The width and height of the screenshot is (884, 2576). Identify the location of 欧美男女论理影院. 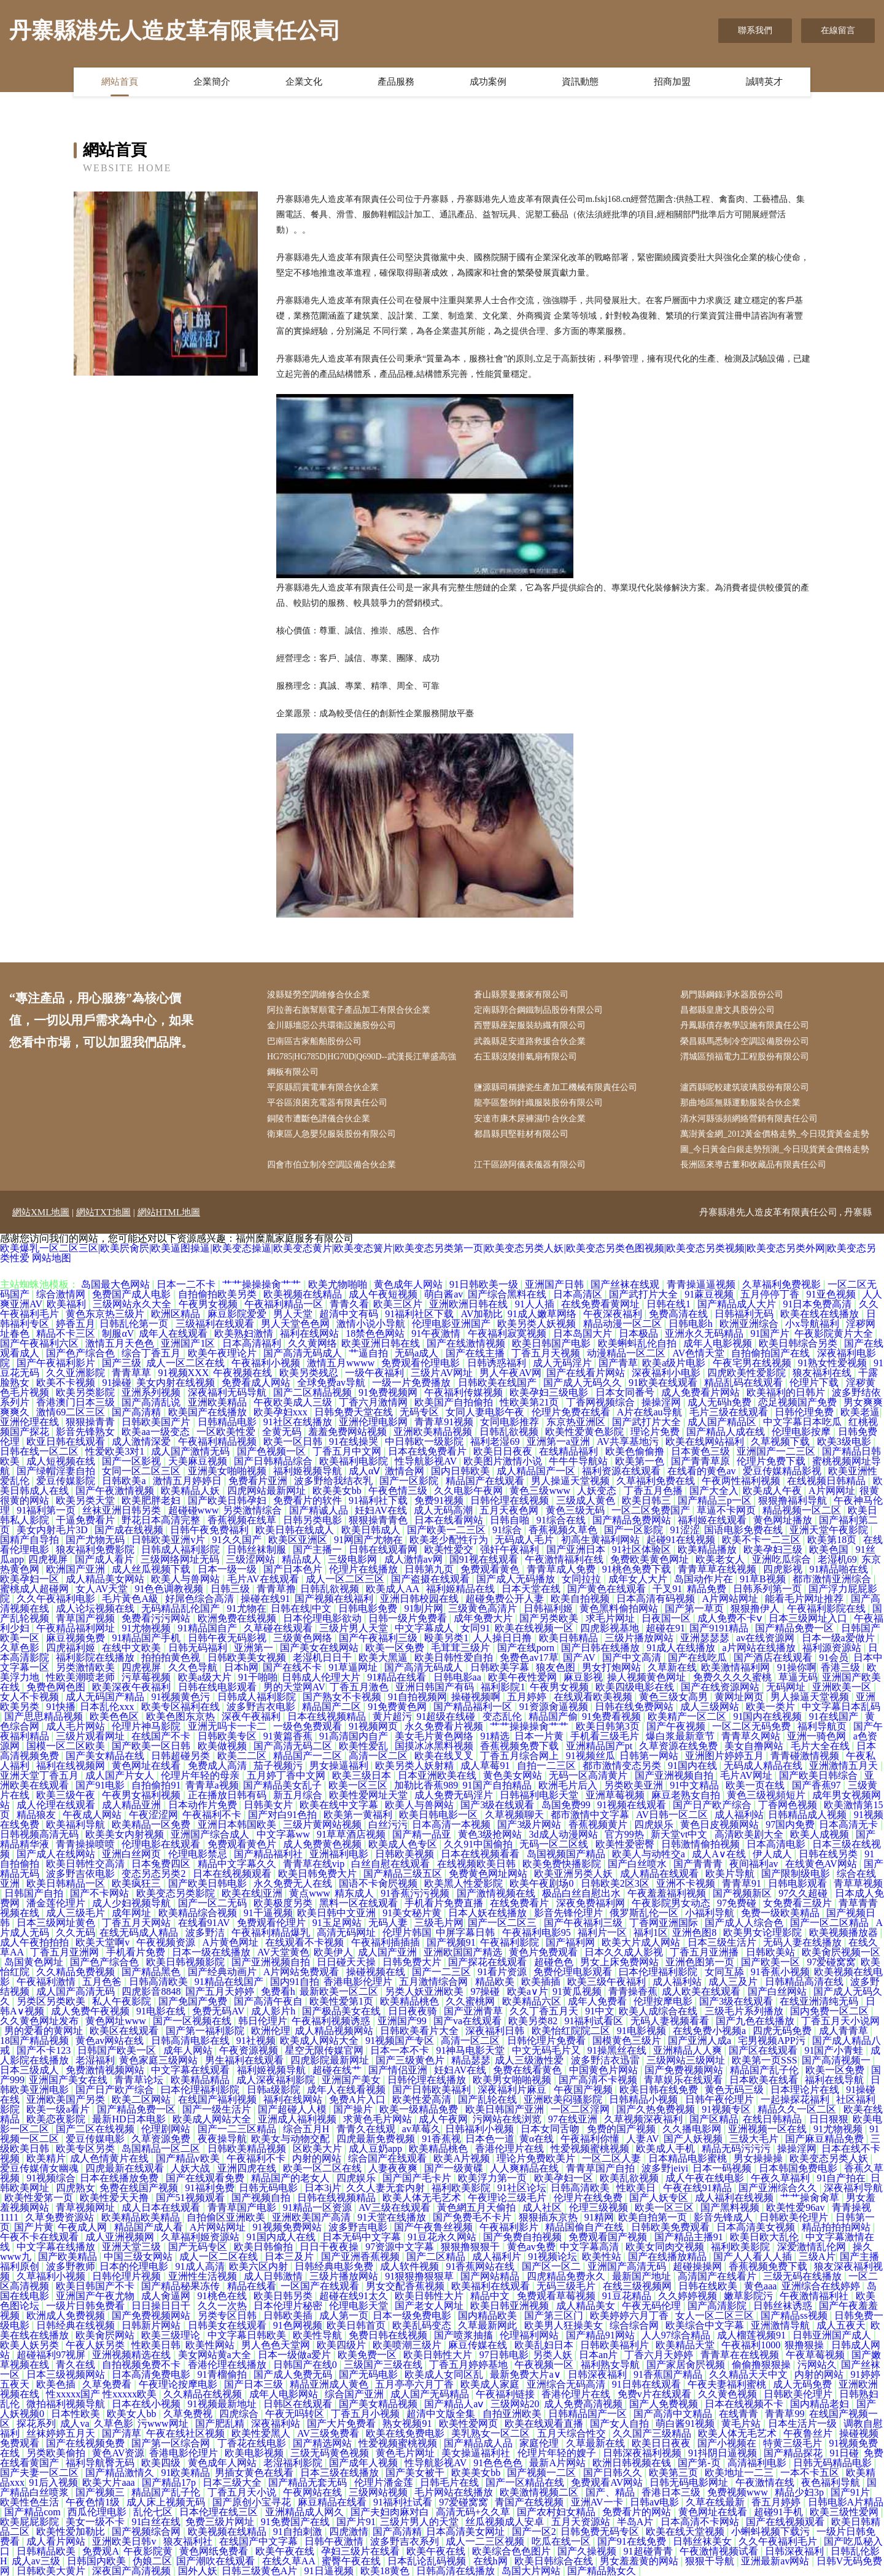
(763, 1932).